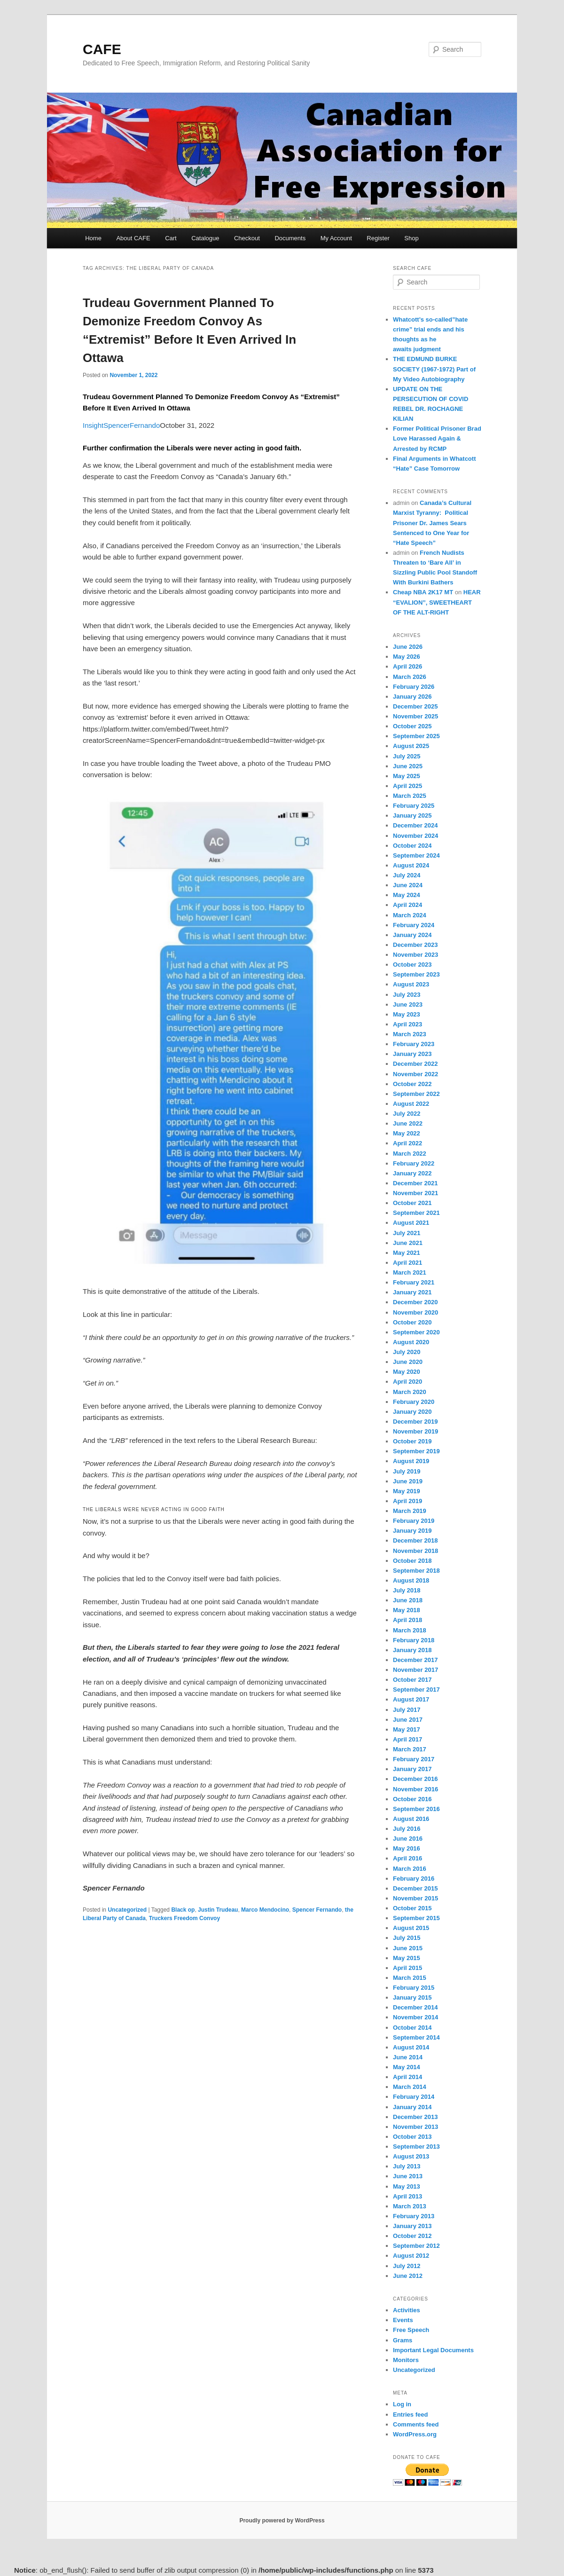 This screenshot has width=564, height=2576. I want to click on April 2019, so click(407, 1501).